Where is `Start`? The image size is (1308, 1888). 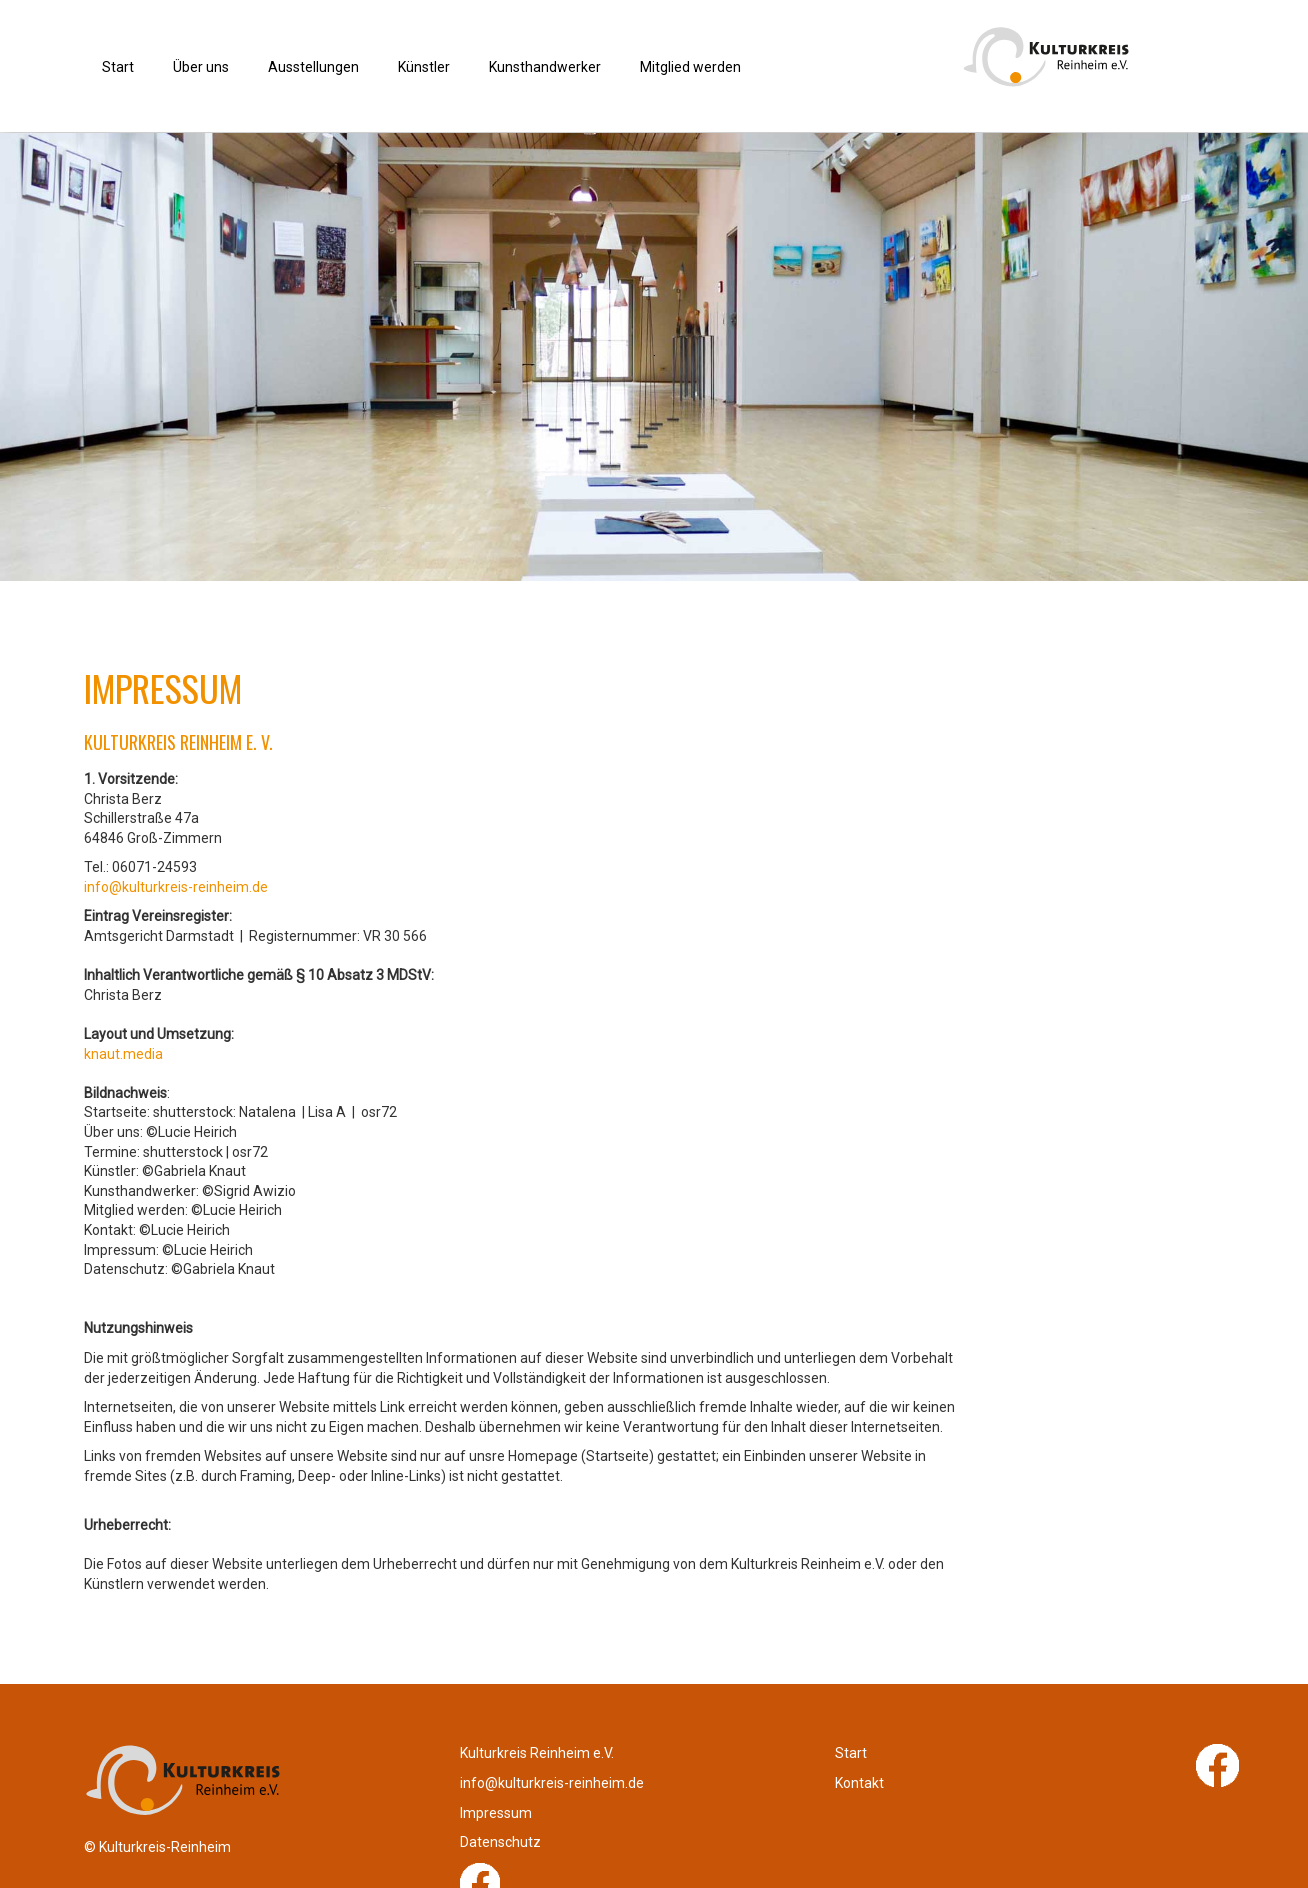
Start is located at coordinates (685, 1773).